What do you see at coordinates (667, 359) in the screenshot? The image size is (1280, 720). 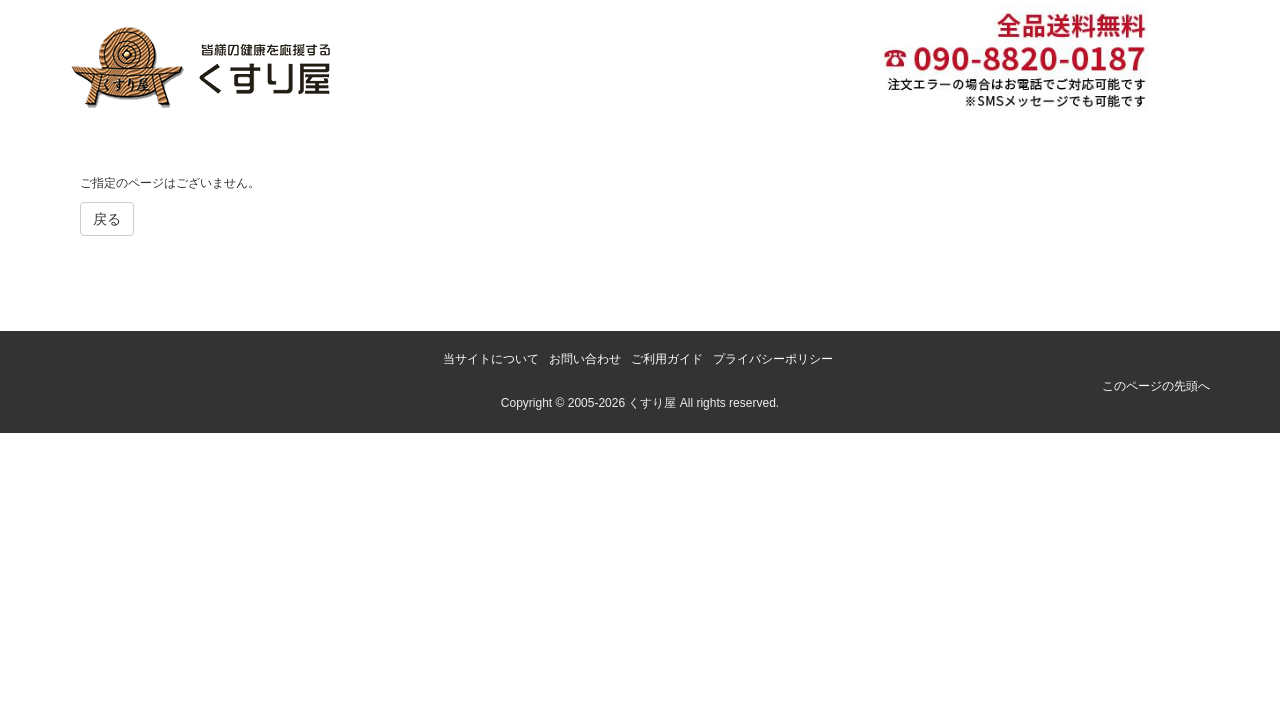 I see `ご利用ガイド` at bounding box center [667, 359].